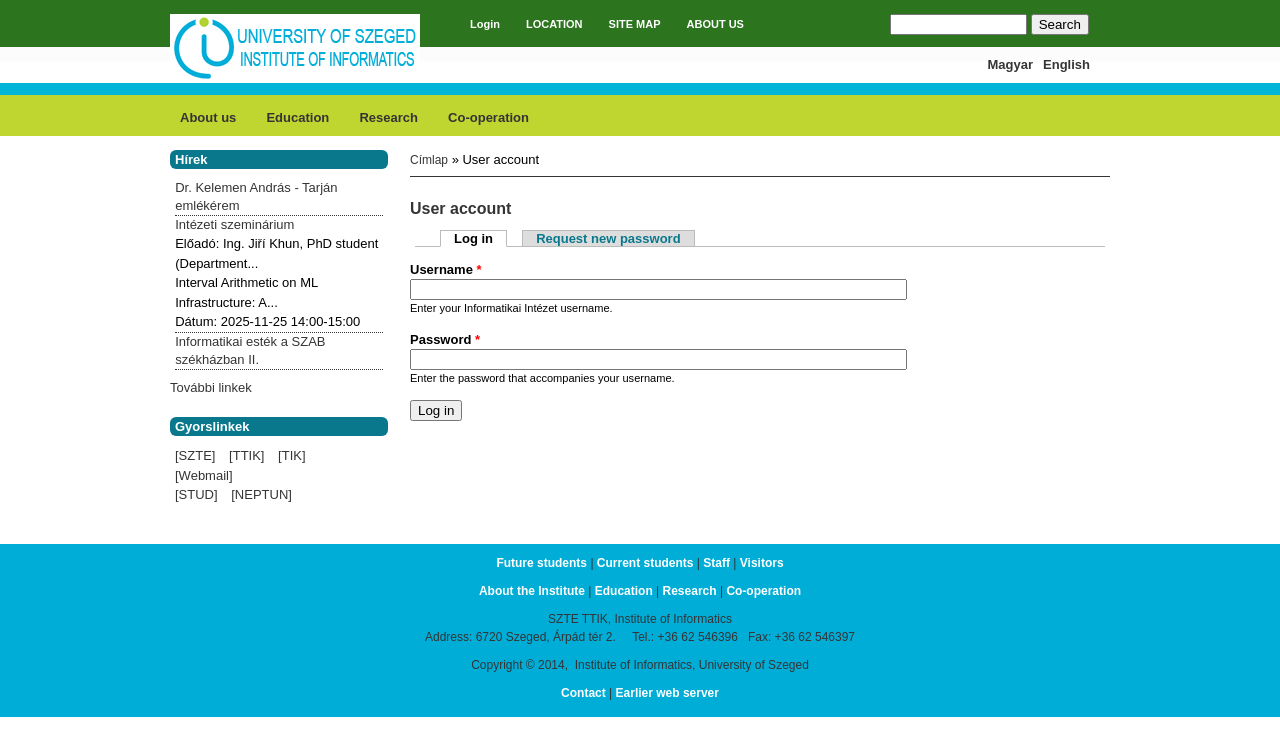  What do you see at coordinates (246, 455) in the screenshot?
I see `[TTIK]` at bounding box center [246, 455].